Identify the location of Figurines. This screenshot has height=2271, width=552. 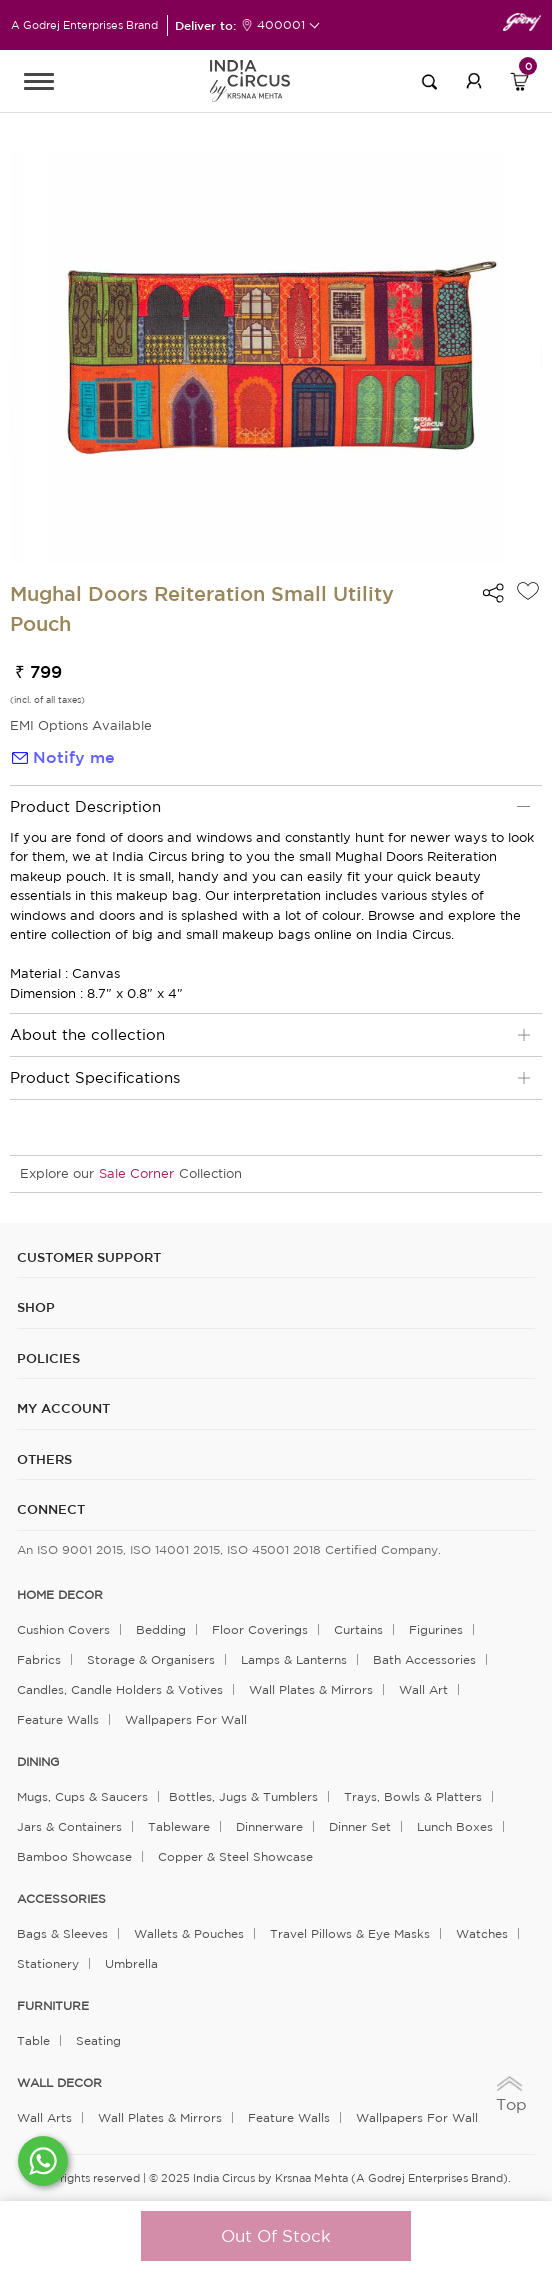
(436, 1629).